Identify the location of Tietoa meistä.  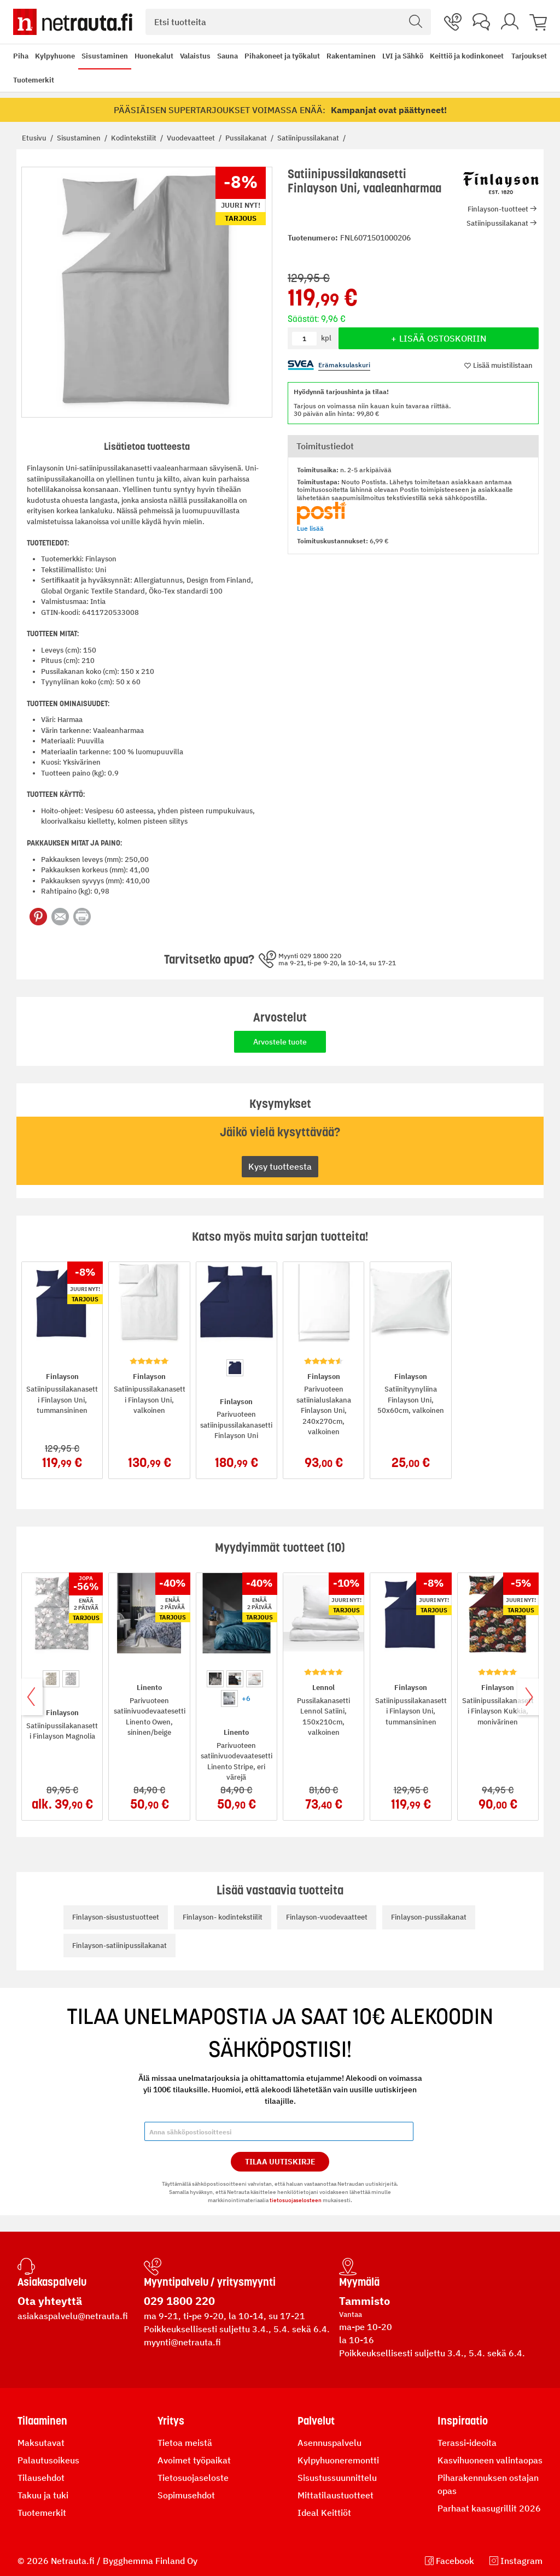
(185, 2442).